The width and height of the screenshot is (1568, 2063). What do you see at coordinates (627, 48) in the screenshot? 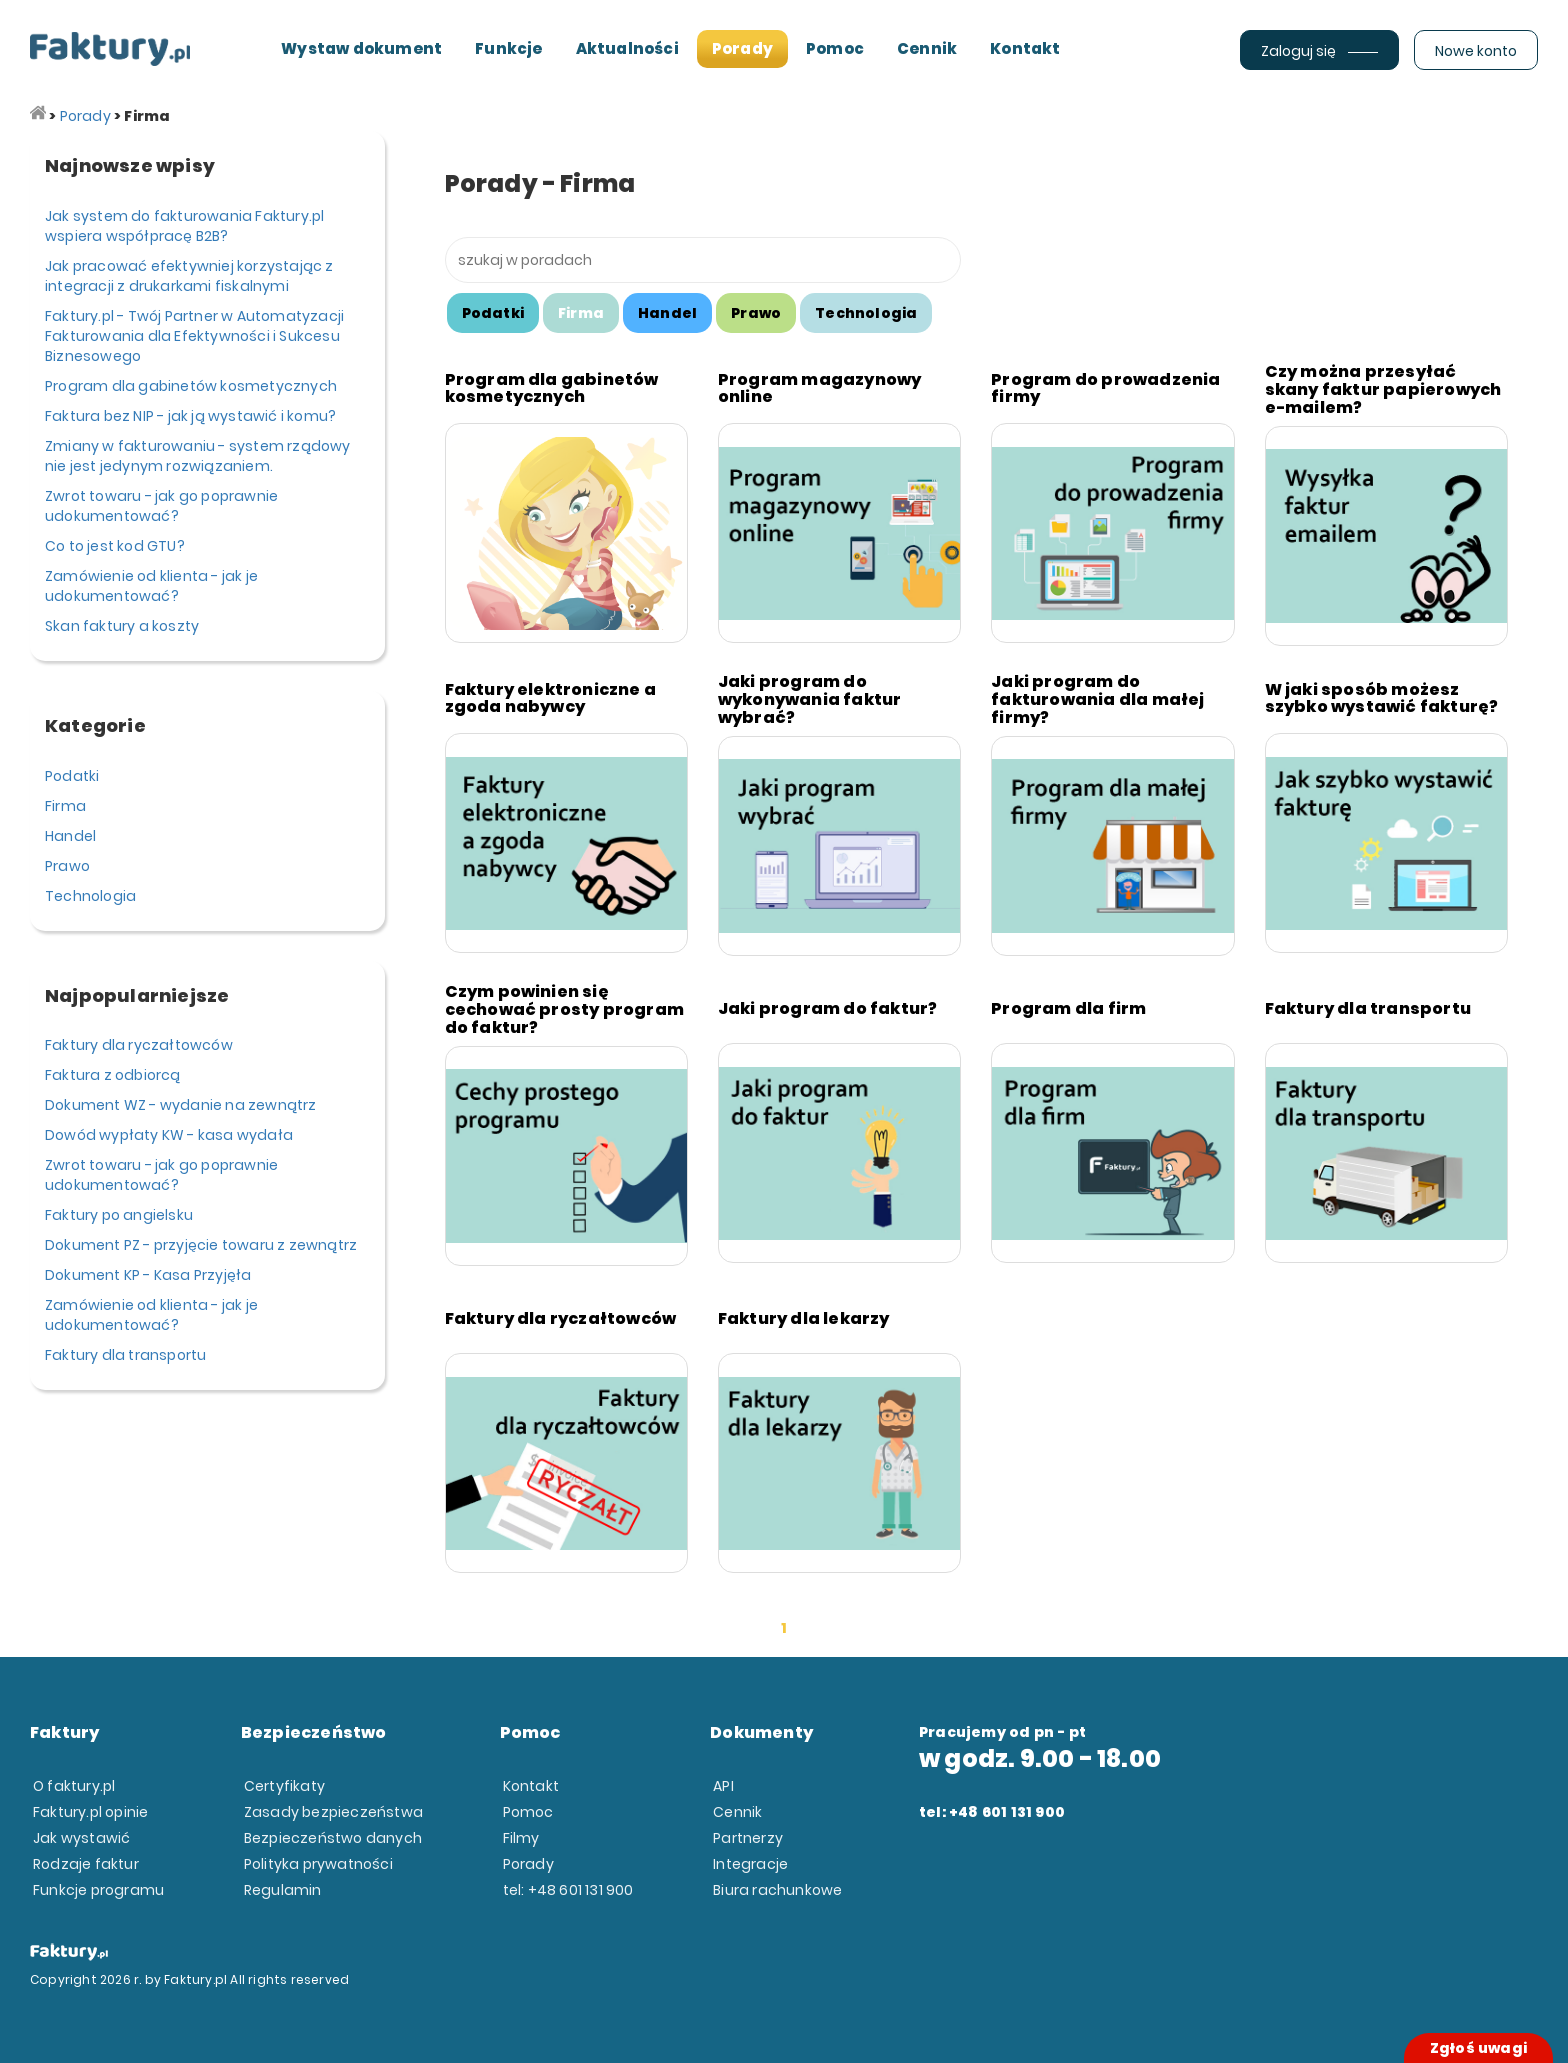
I see `Aktualności` at bounding box center [627, 48].